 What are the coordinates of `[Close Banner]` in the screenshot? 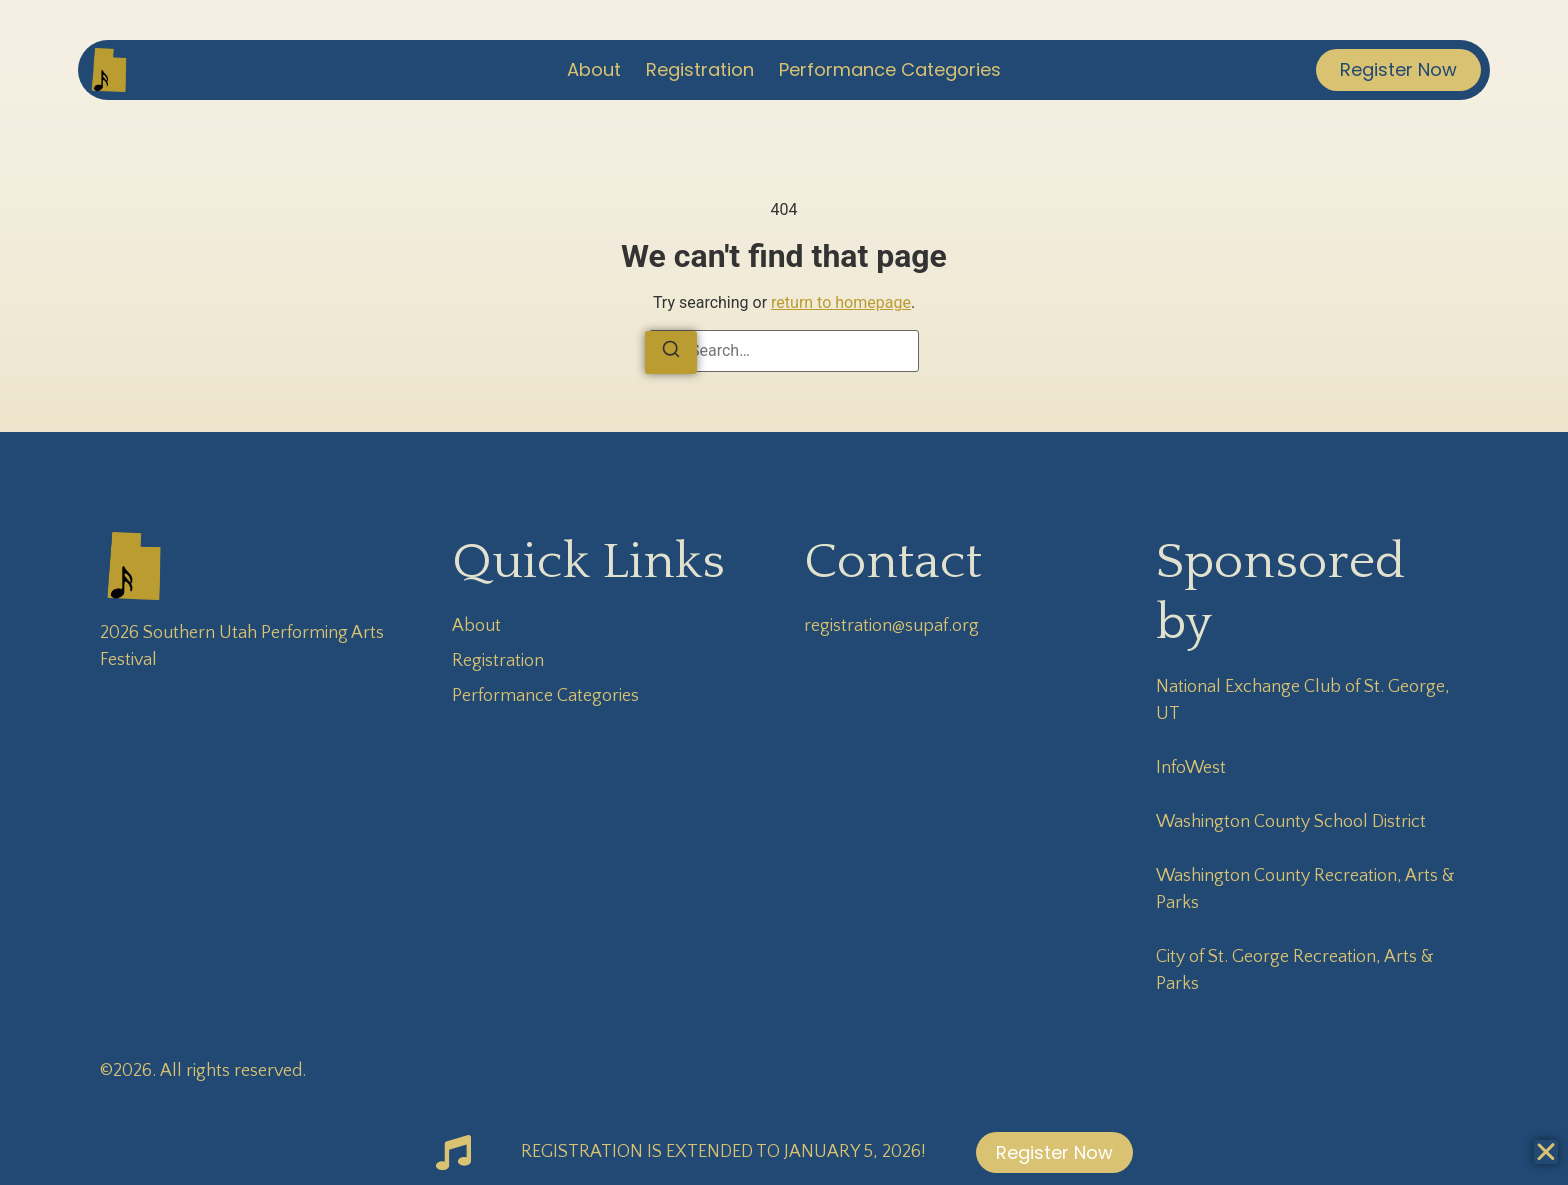 It's located at (1546, 1152).